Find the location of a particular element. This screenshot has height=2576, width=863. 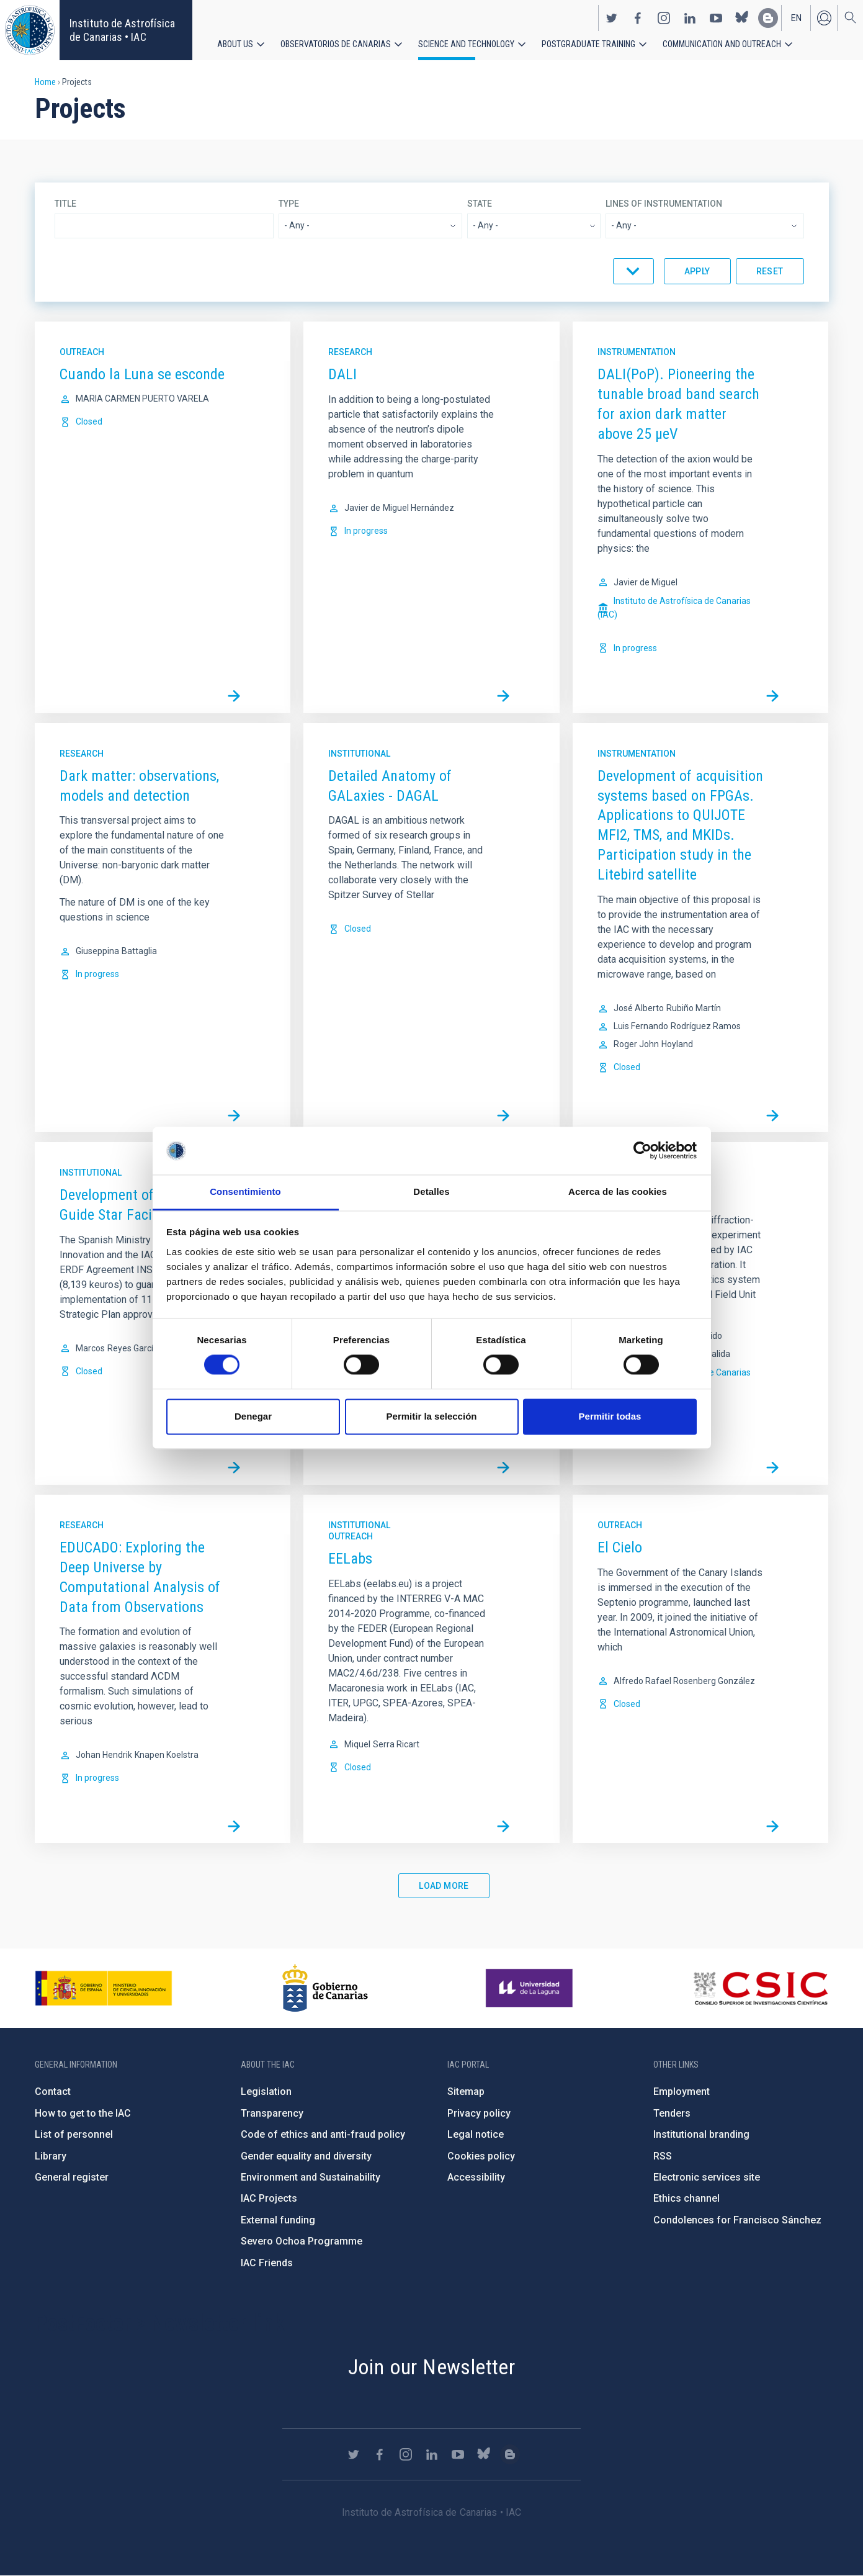

Tenders is located at coordinates (672, 2113).